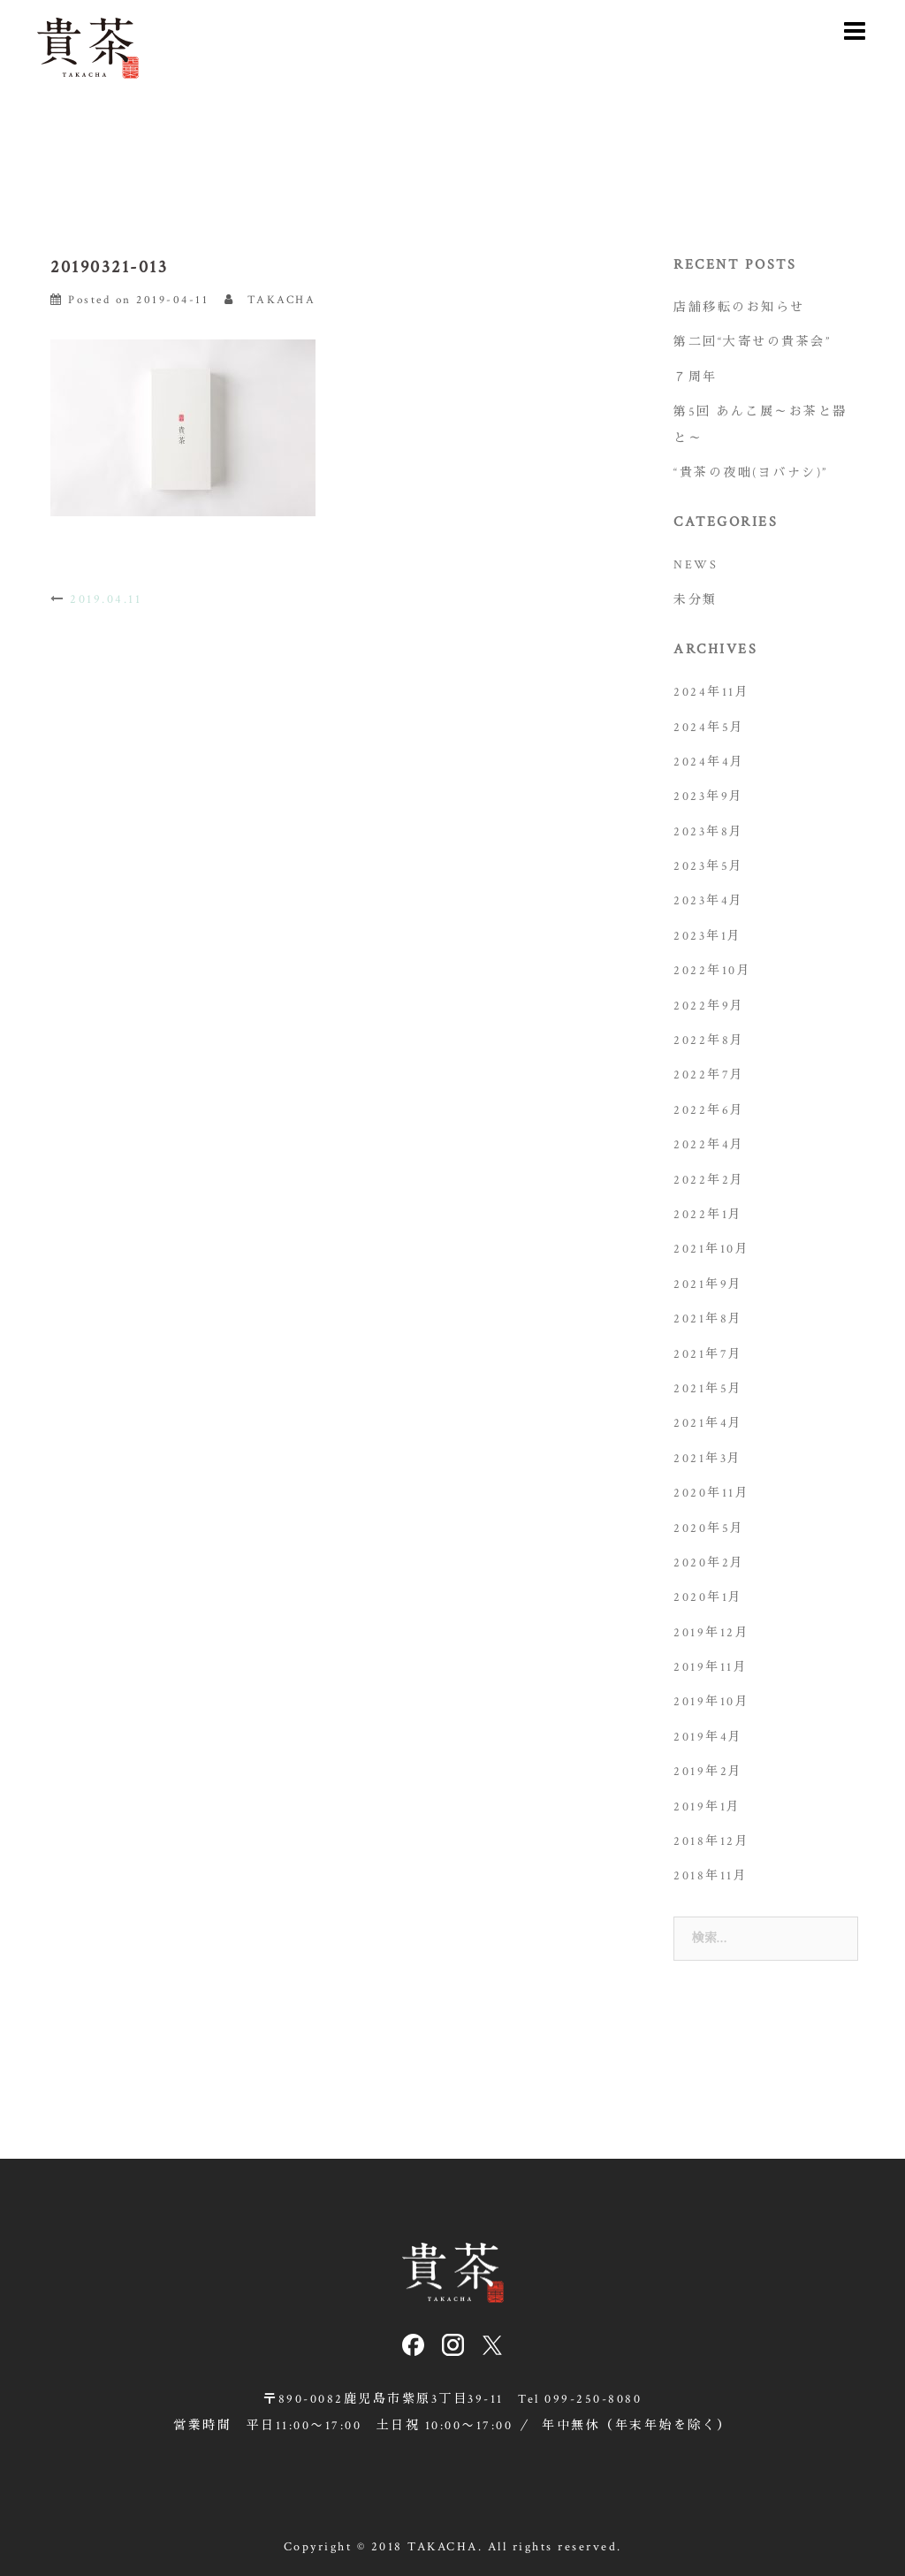  Describe the element at coordinates (712, 971) in the screenshot. I see `2022年10月` at that location.